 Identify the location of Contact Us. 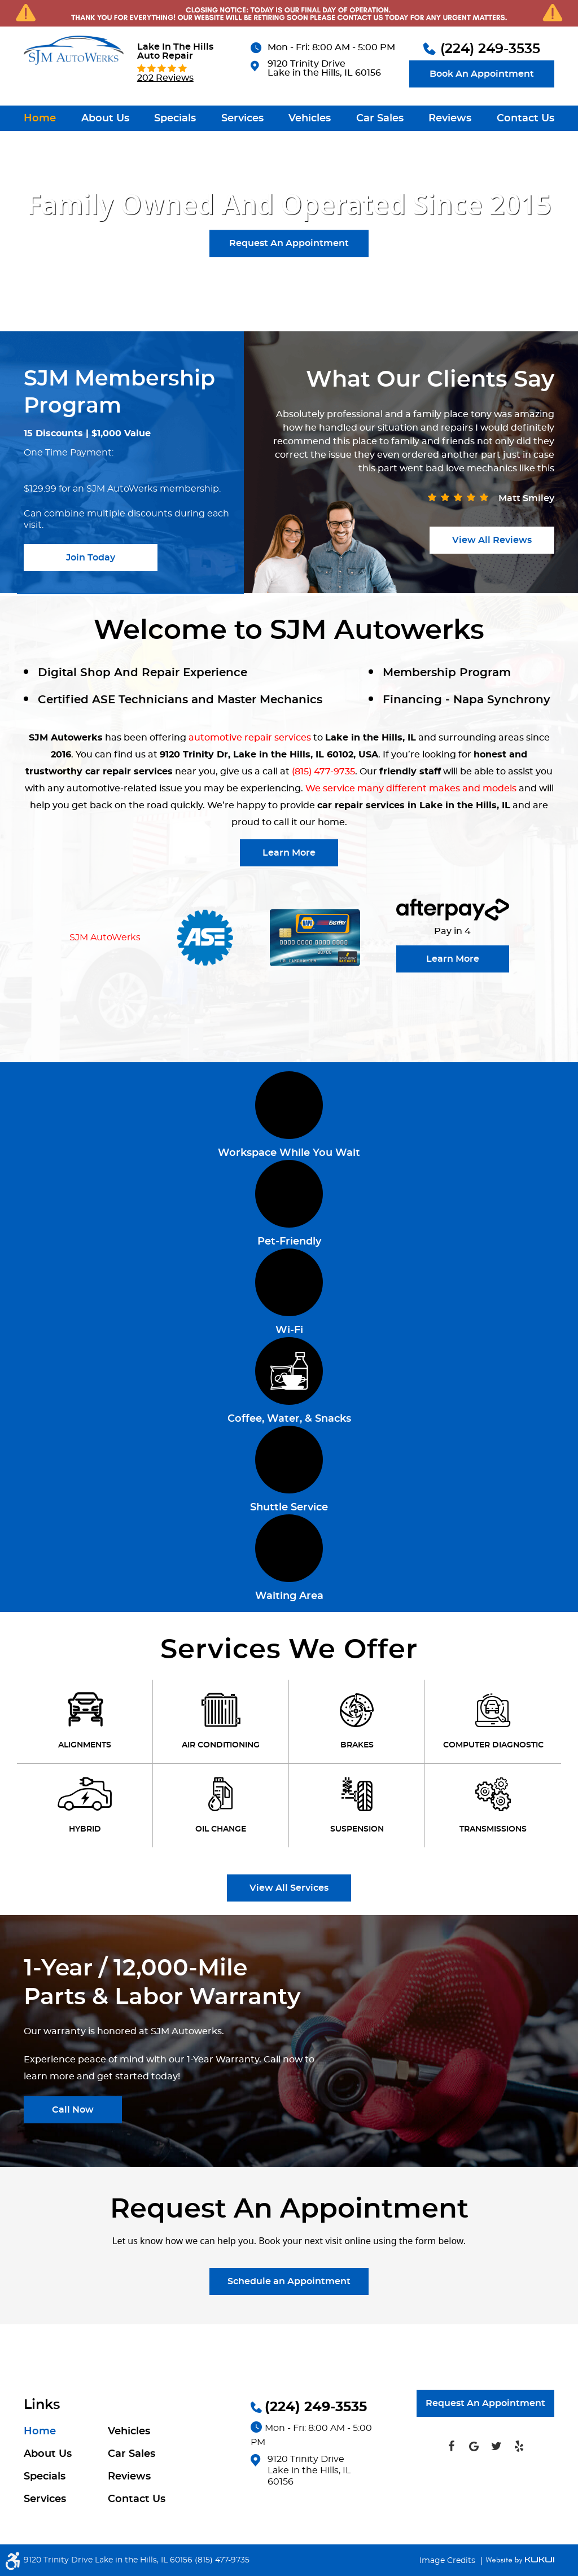
(525, 118).